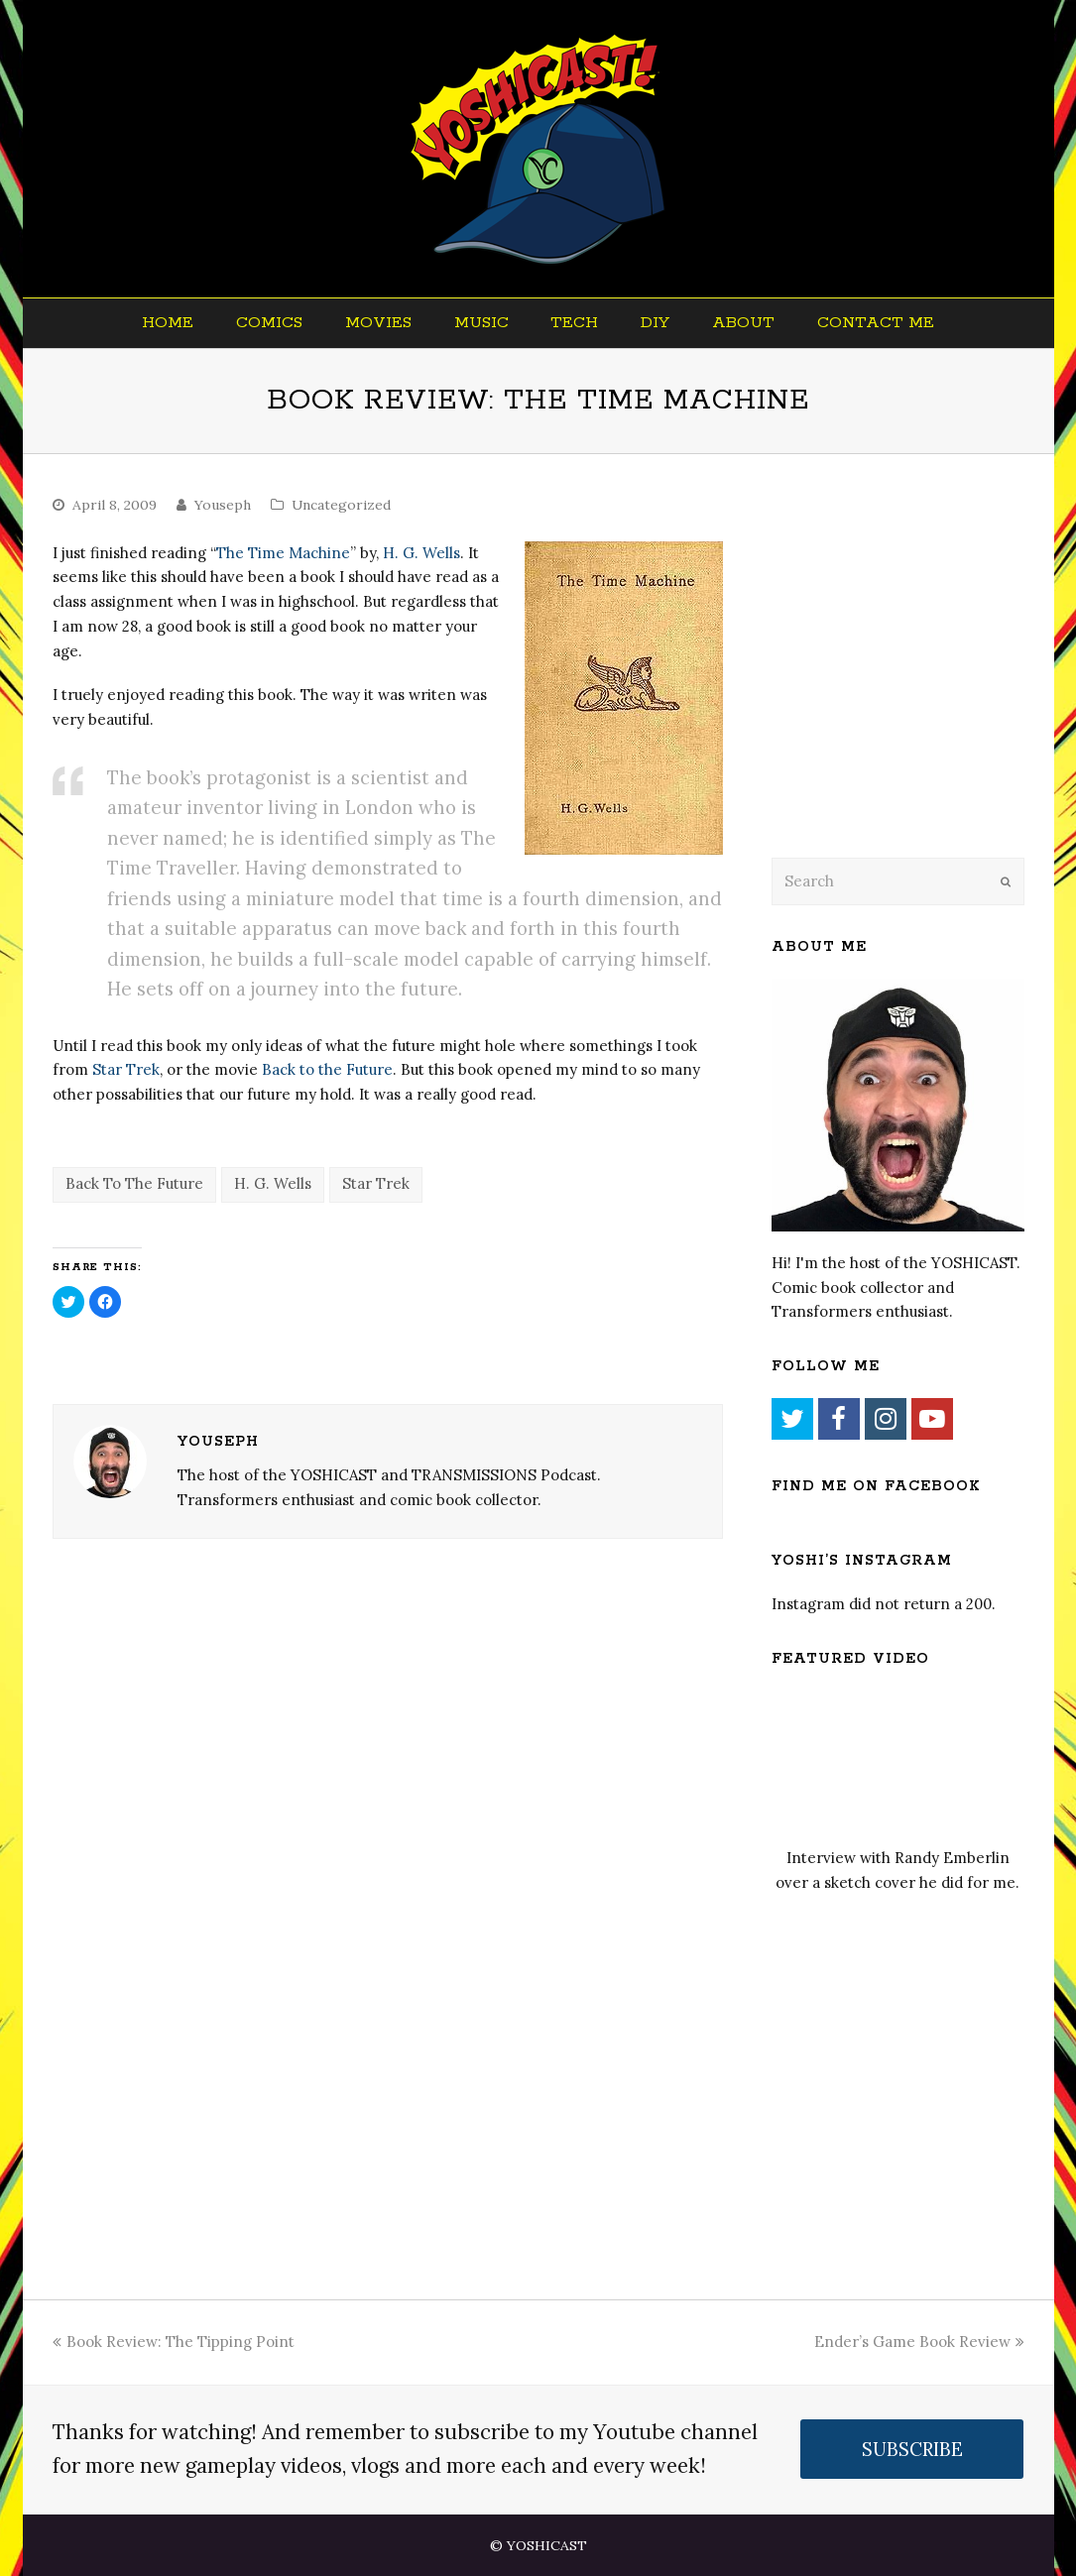  What do you see at coordinates (912, 2449) in the screenshot?
I see `SUBSCRIBE` at bounding box center [912, 2449].